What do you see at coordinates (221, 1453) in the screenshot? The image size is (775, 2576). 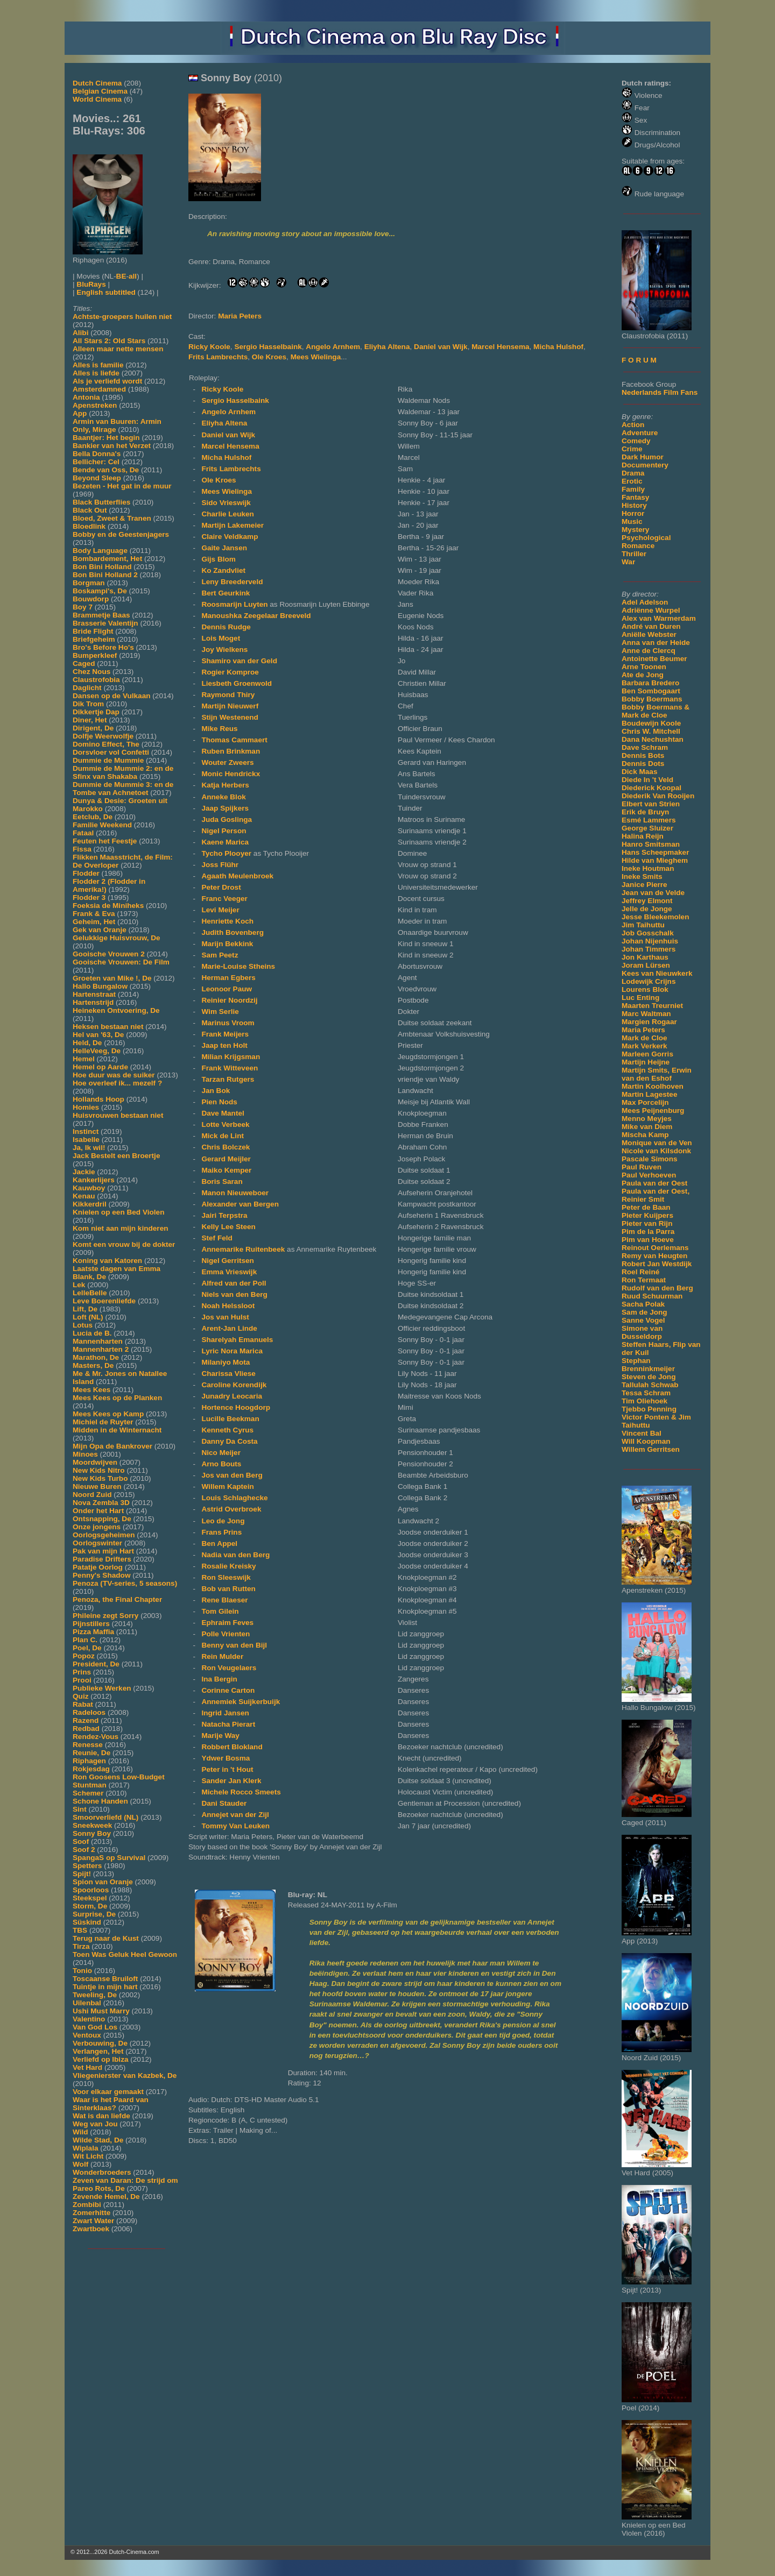 I see `Nico Meijer` at bounding box center [221, 1453].